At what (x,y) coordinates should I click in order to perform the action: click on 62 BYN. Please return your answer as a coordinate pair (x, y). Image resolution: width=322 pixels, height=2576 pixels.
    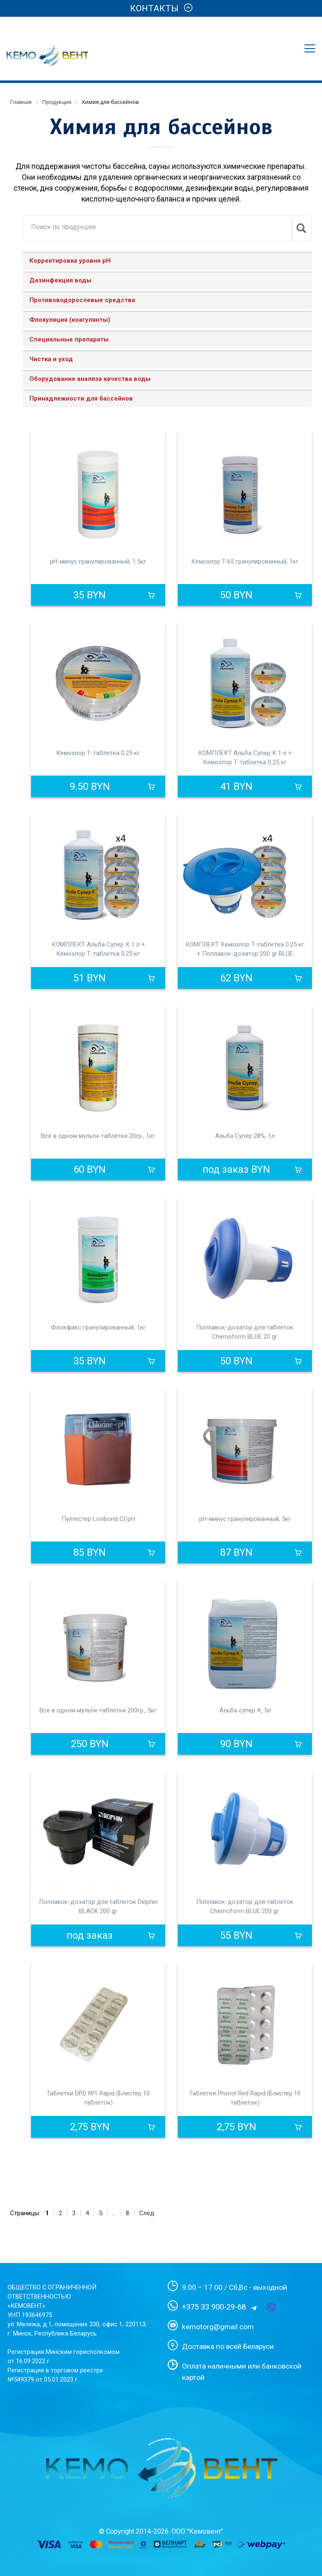
    Looking at the image, I should click on (236, 978).